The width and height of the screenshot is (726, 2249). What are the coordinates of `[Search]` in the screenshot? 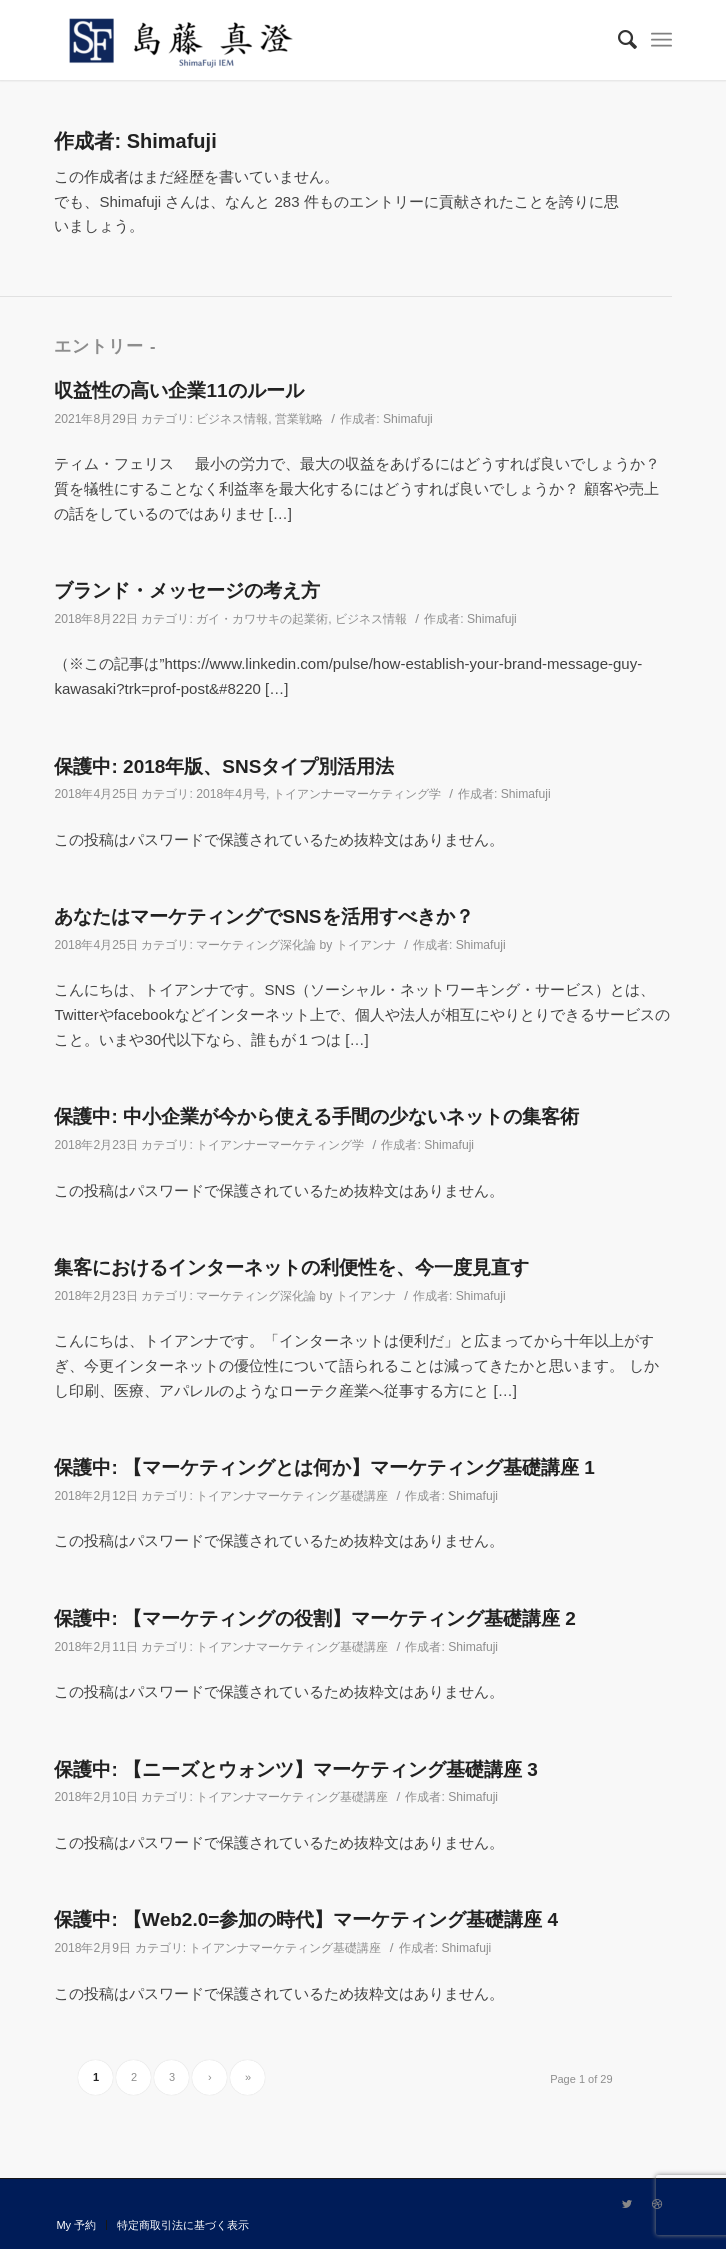 It's located at (617, 40).